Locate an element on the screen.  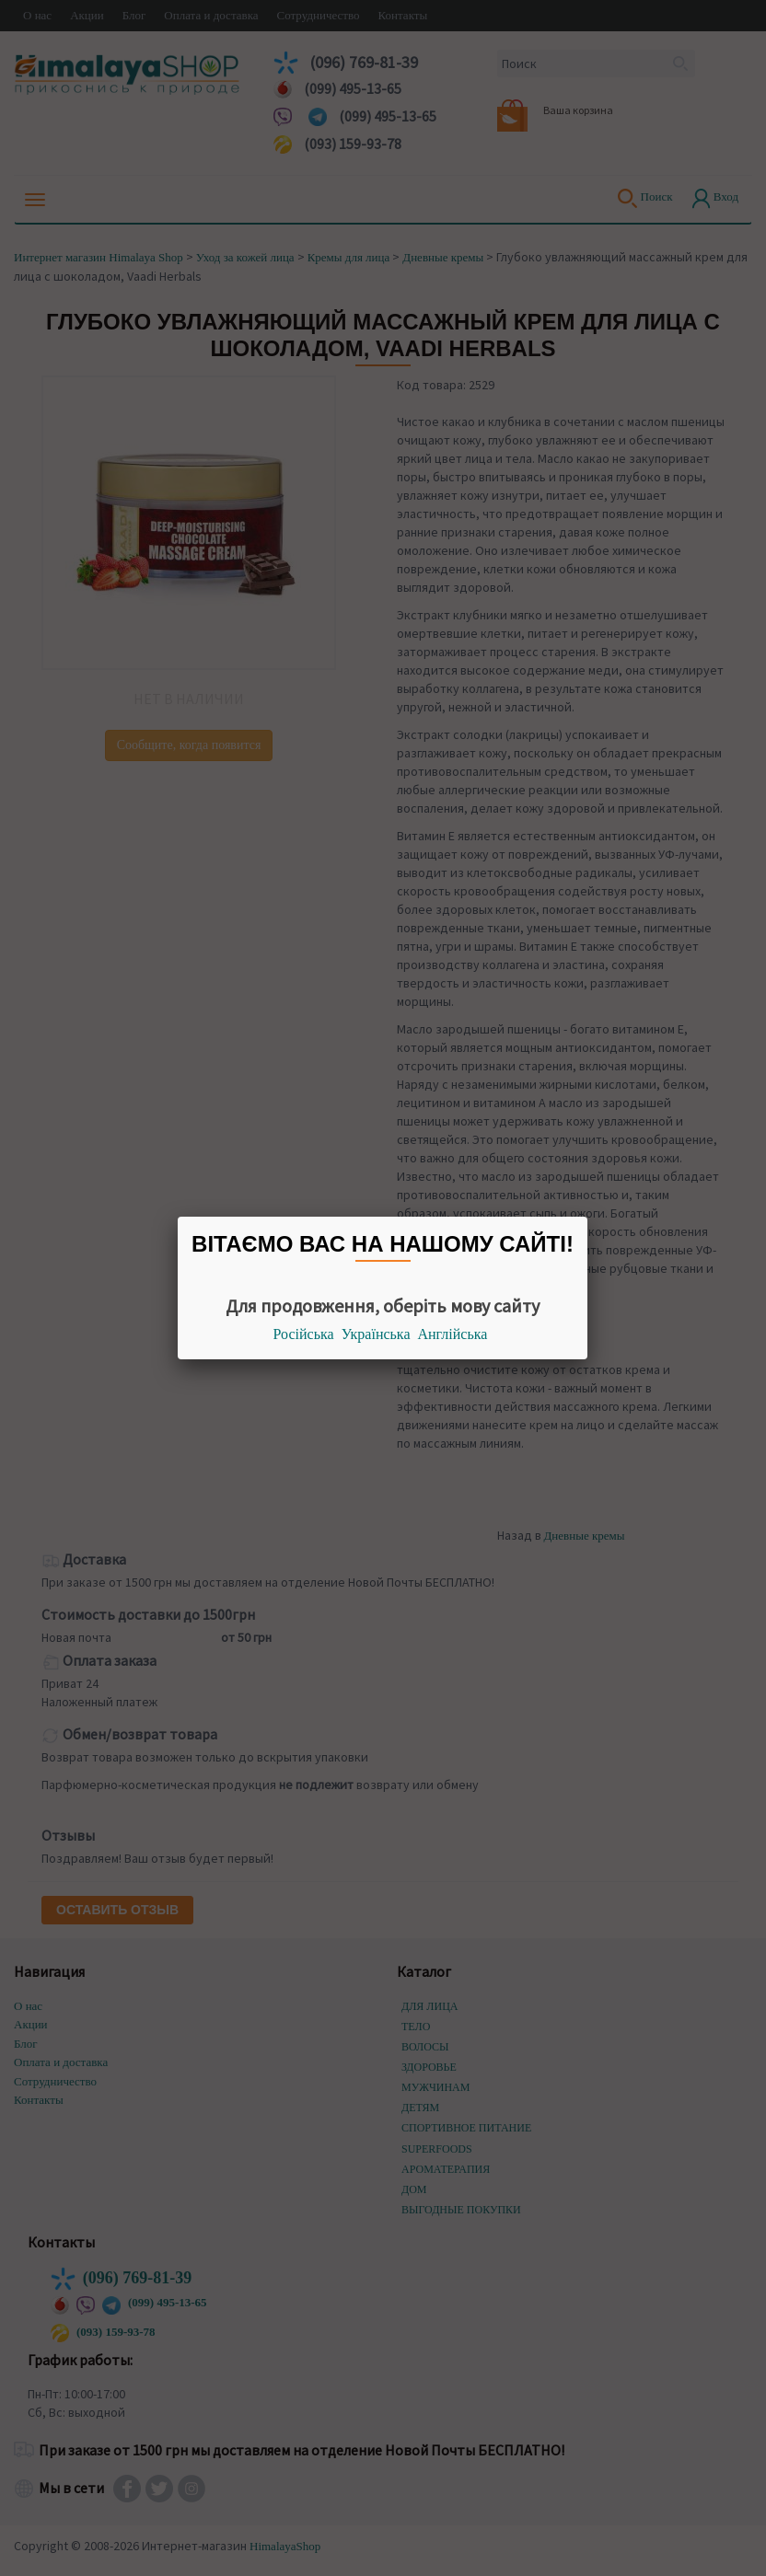
Англійська is located at coordinates (453, 1334).